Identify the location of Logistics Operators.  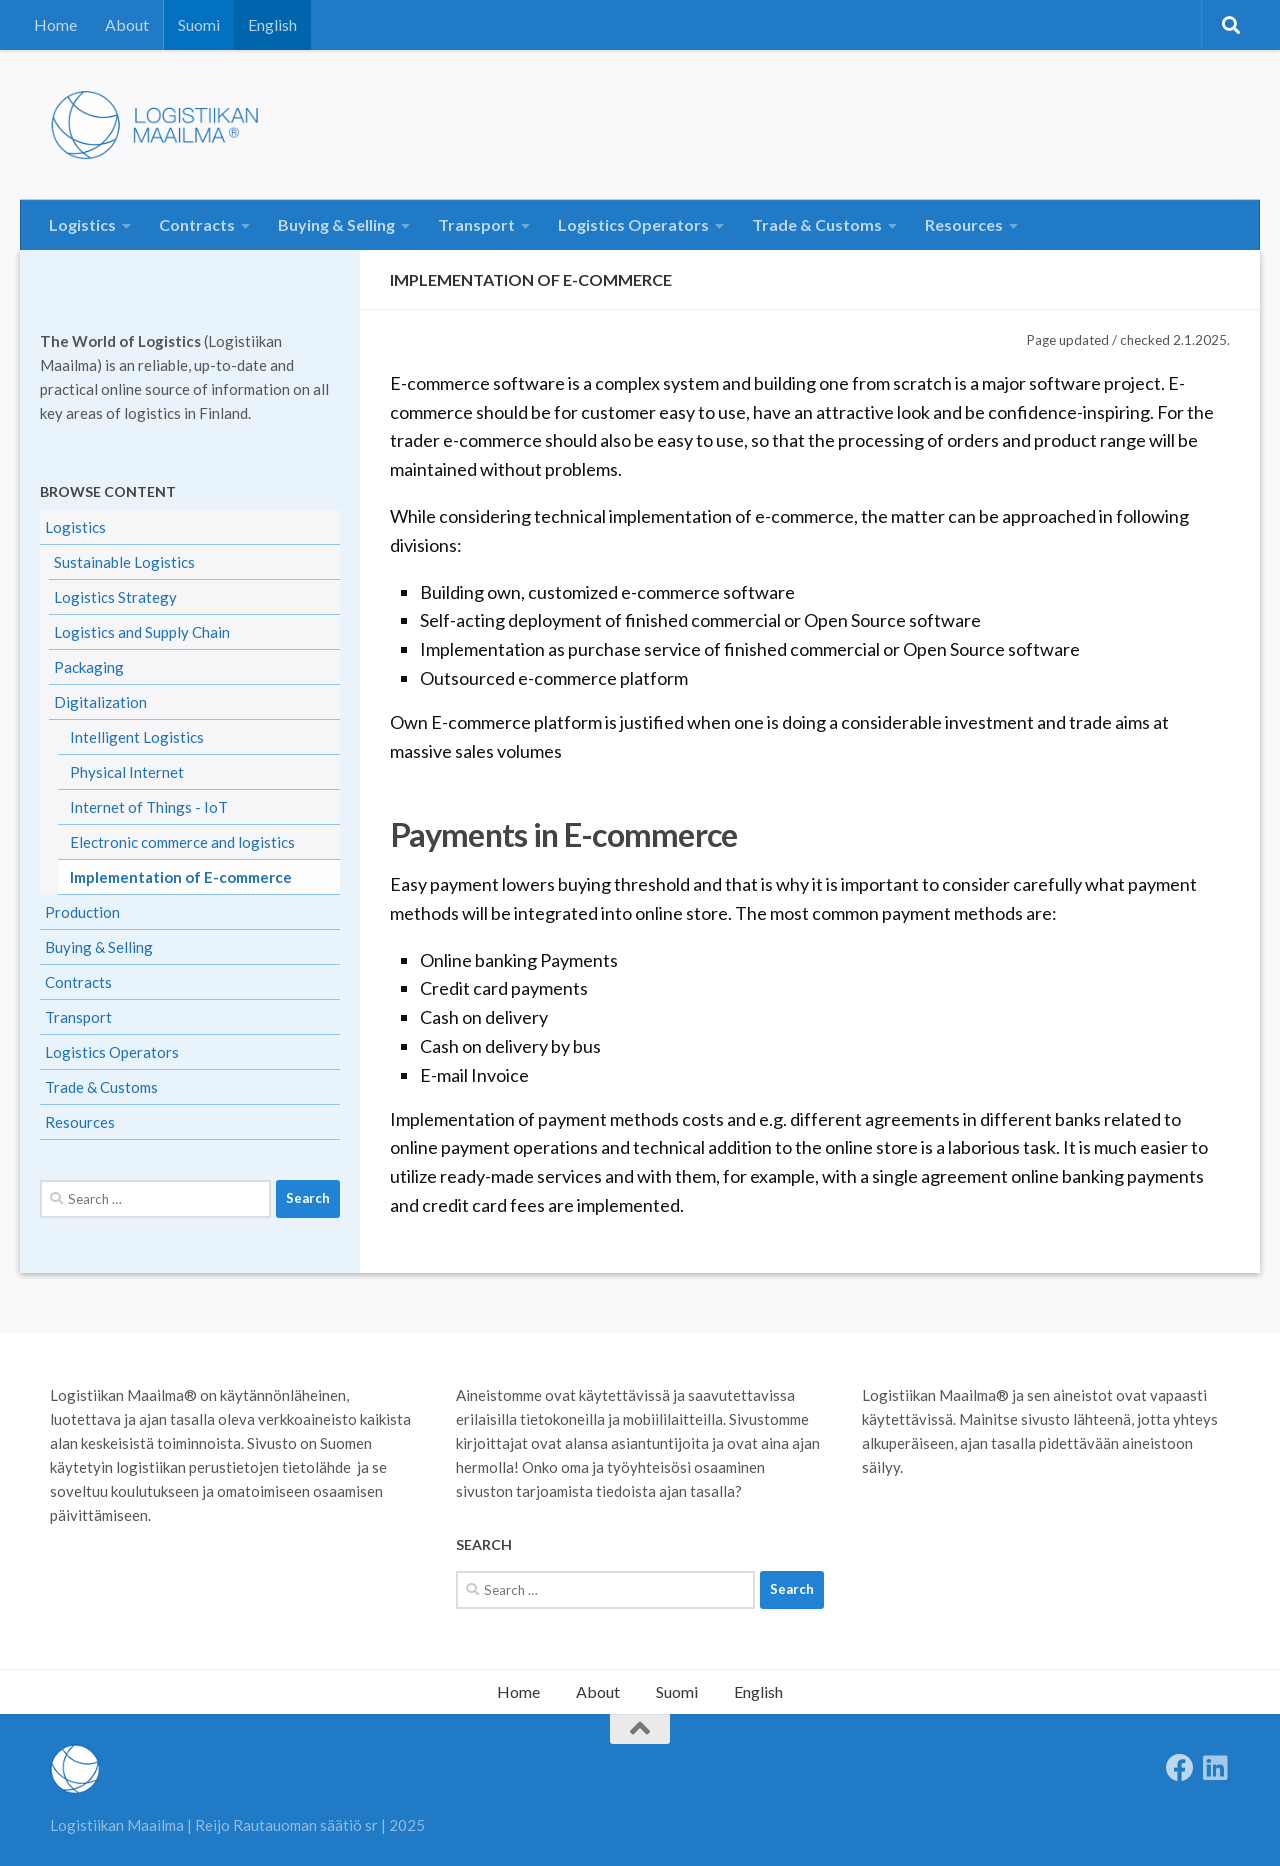
(633, 224).